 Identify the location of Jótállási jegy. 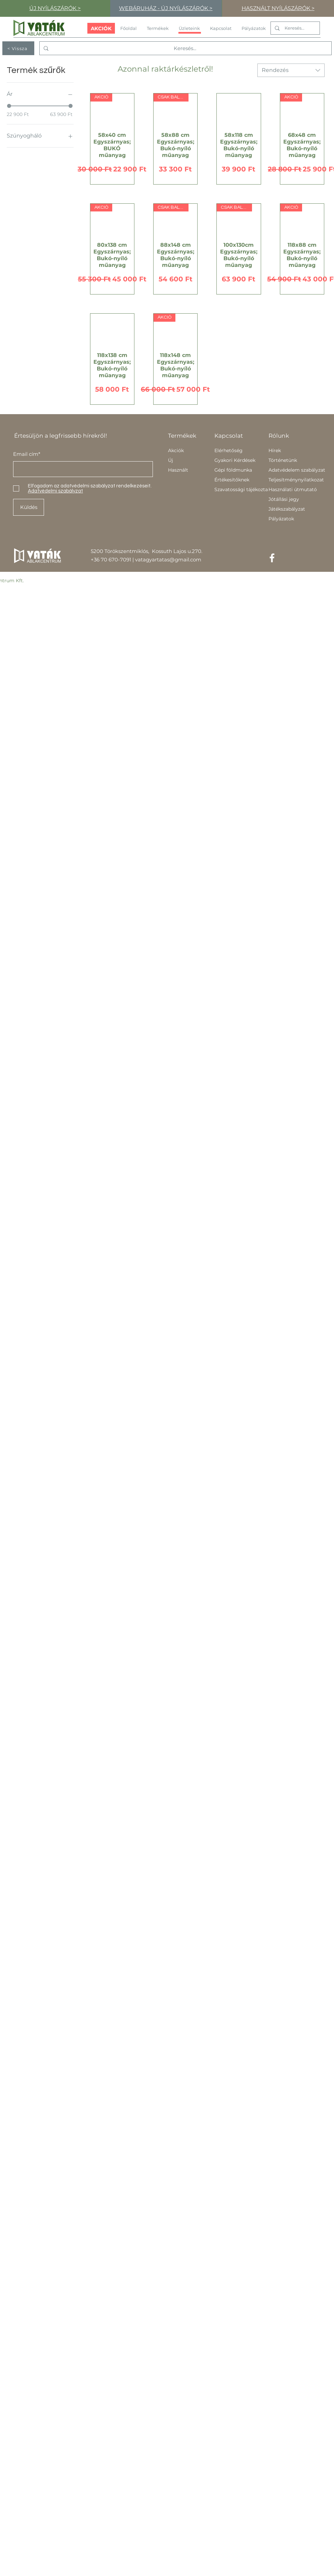
(283, 499).